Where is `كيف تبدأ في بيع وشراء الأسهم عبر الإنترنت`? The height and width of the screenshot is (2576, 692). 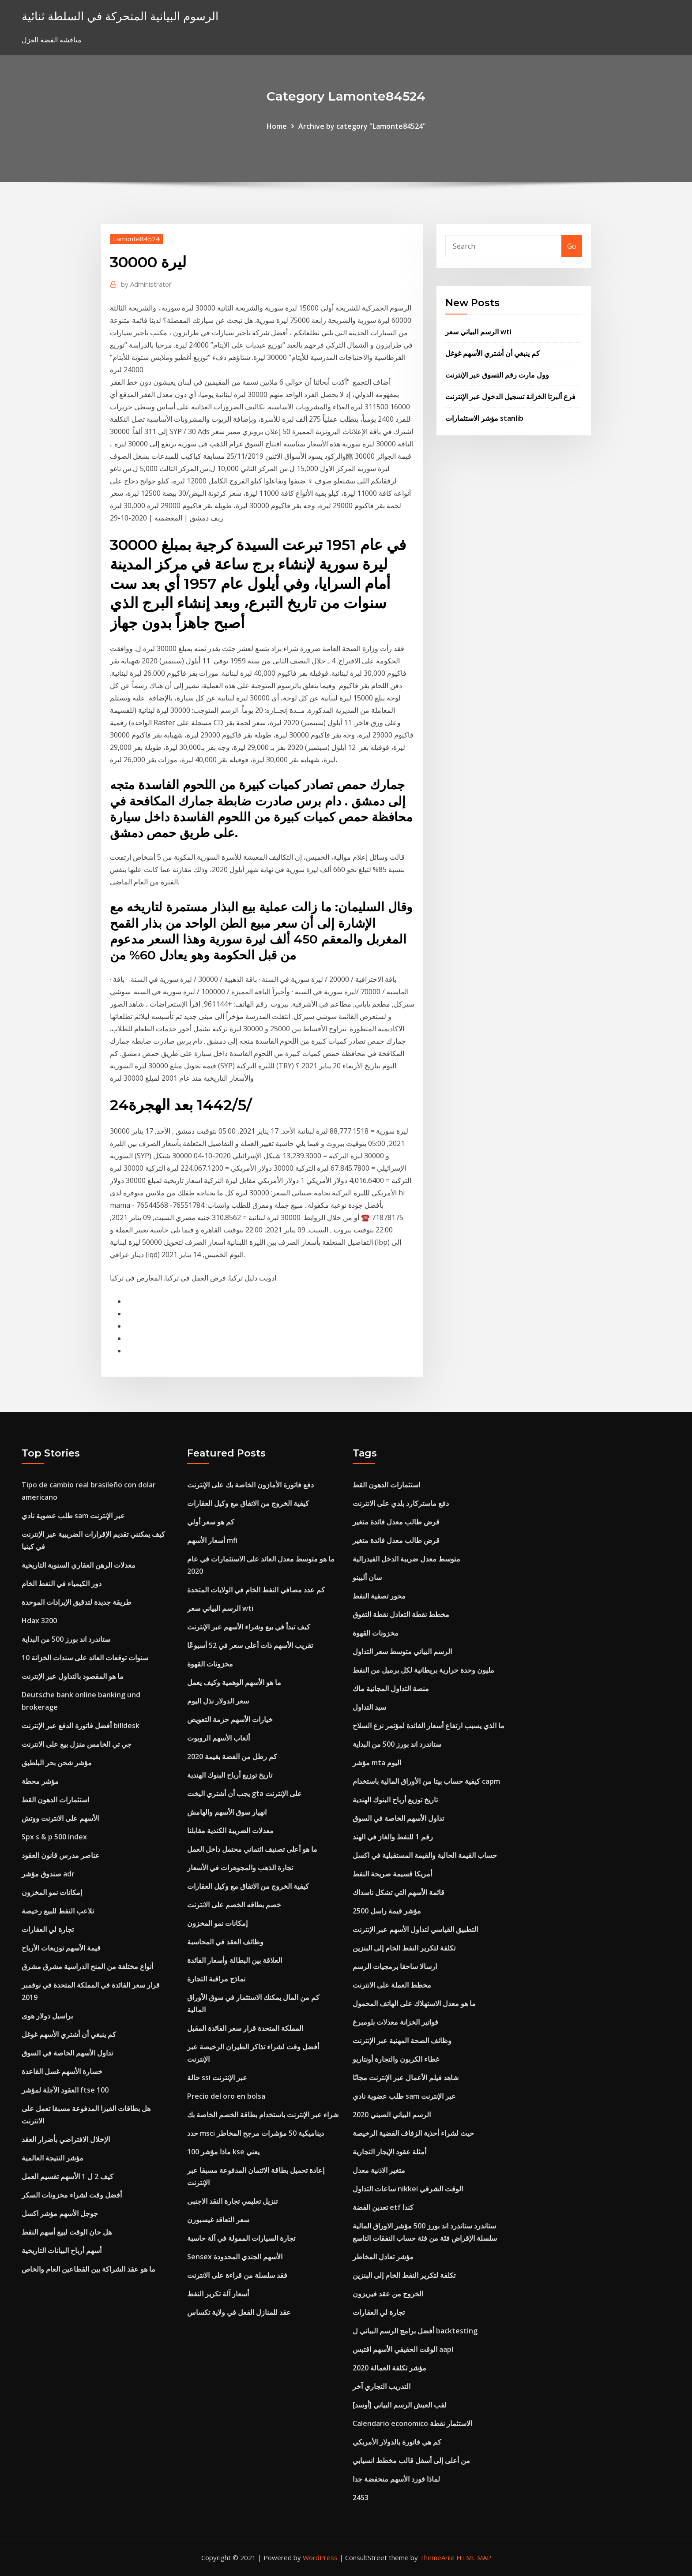 كيف تبدأ في بيع وشراء الأسهم عبر الإنترنت is located at coordinates (248, 1627).